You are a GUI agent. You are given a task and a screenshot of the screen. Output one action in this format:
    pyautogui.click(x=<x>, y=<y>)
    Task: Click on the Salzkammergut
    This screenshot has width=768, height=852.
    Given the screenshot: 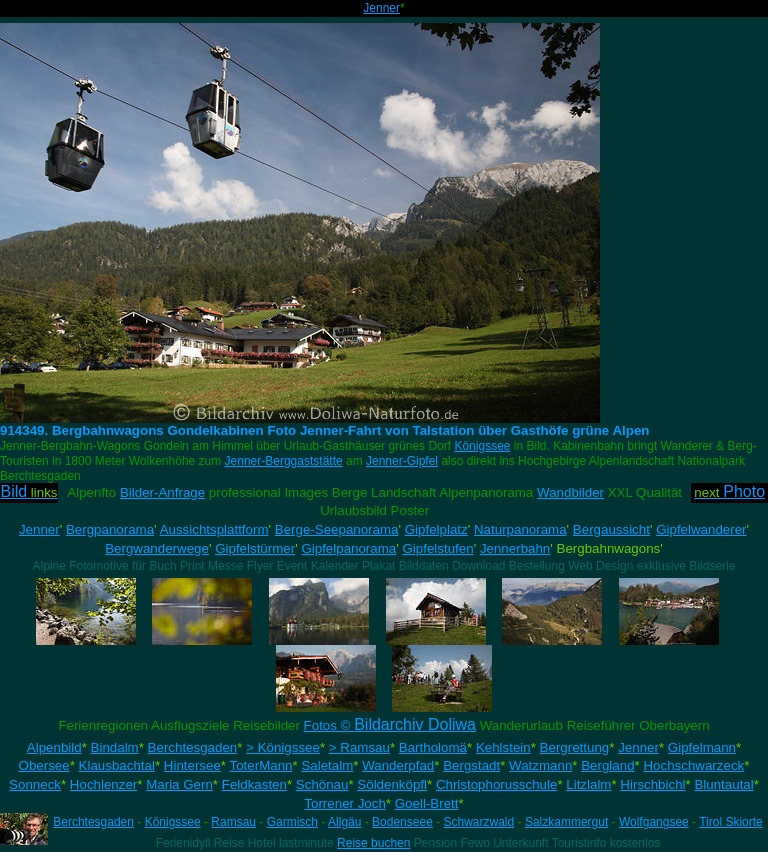 What is the action you would take?
    pyautogui.click(x=566, y=822)
    